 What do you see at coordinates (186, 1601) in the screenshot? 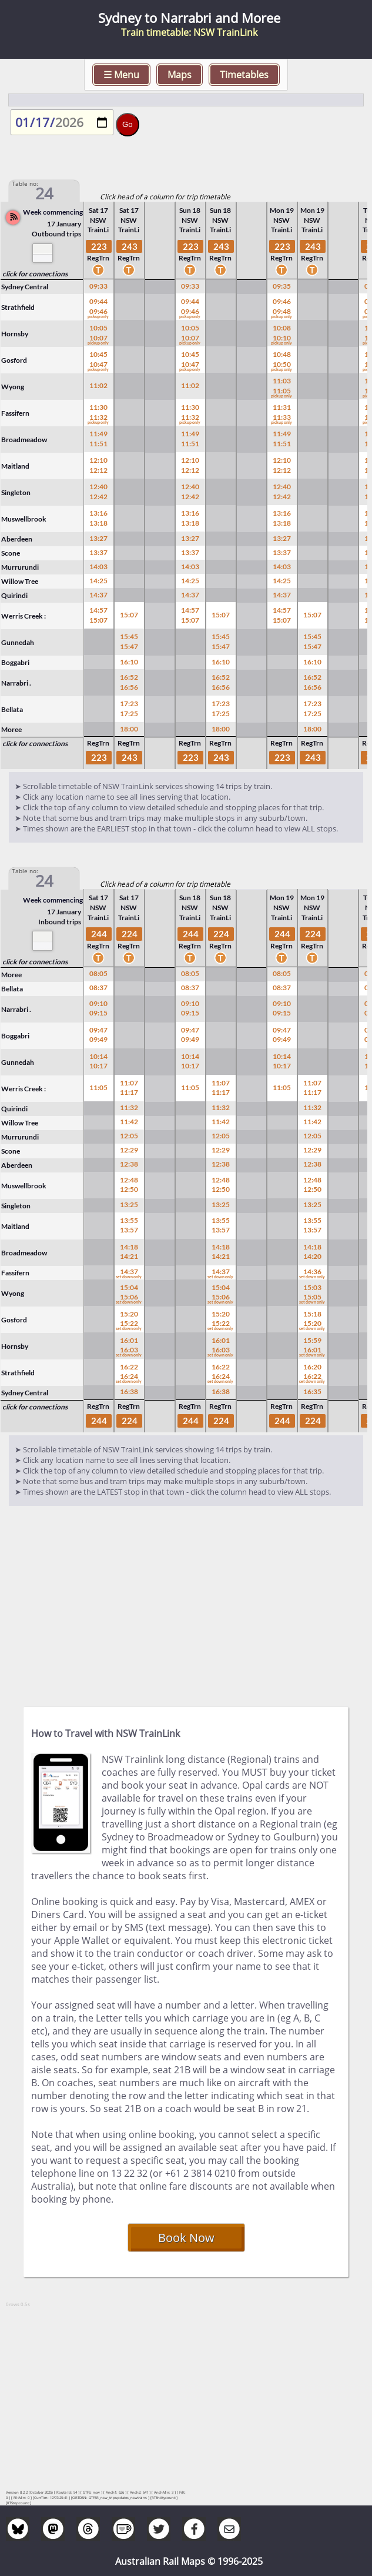
I see `[Advertisement]` at bounding box center [186, 1601].